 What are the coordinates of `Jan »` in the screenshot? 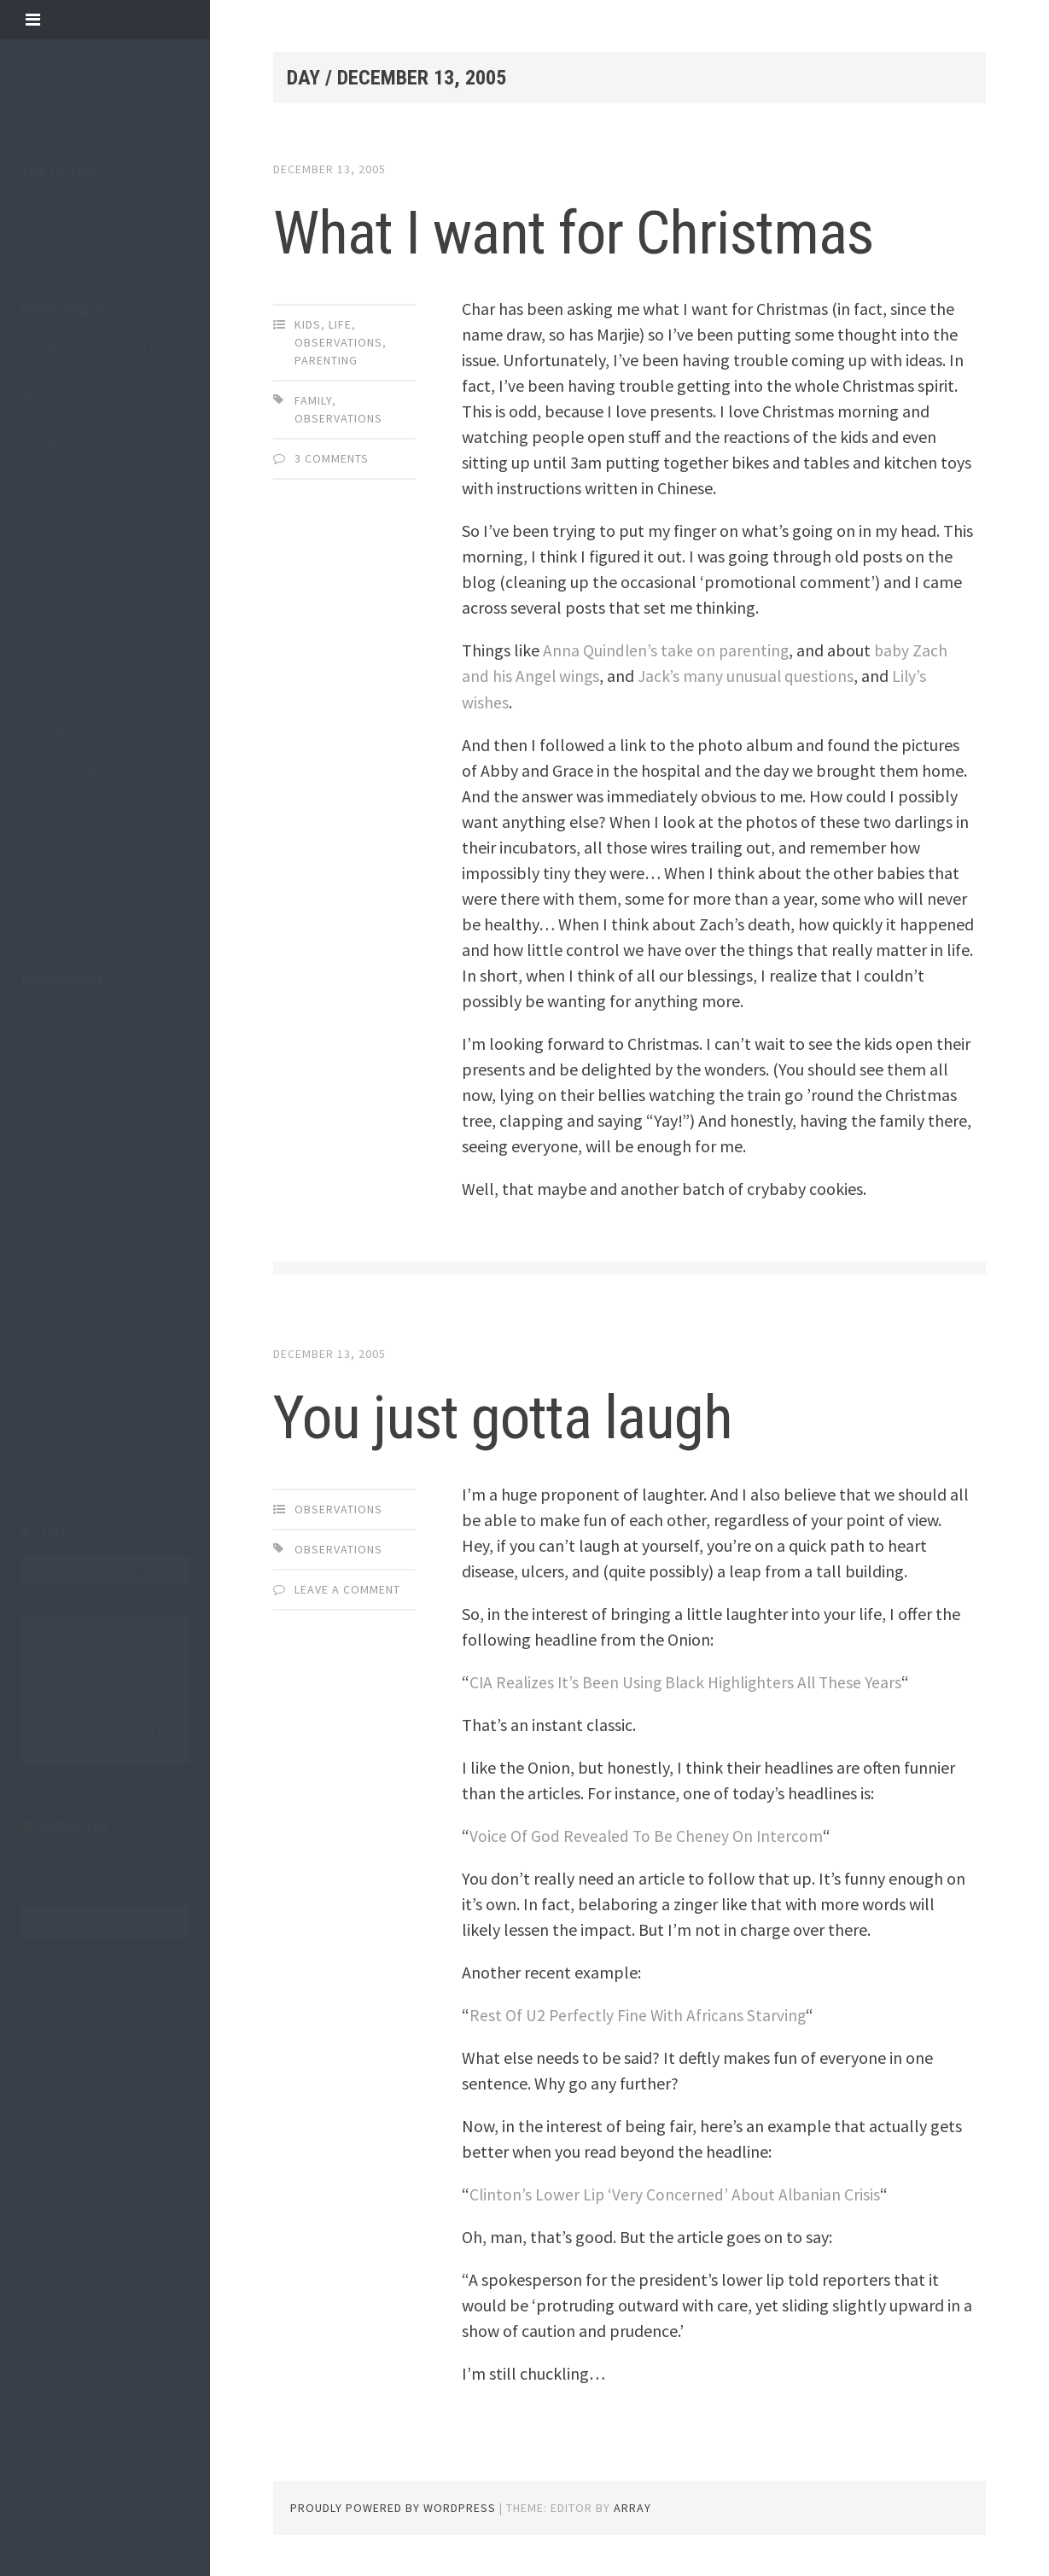 It's located at (75, 1753).